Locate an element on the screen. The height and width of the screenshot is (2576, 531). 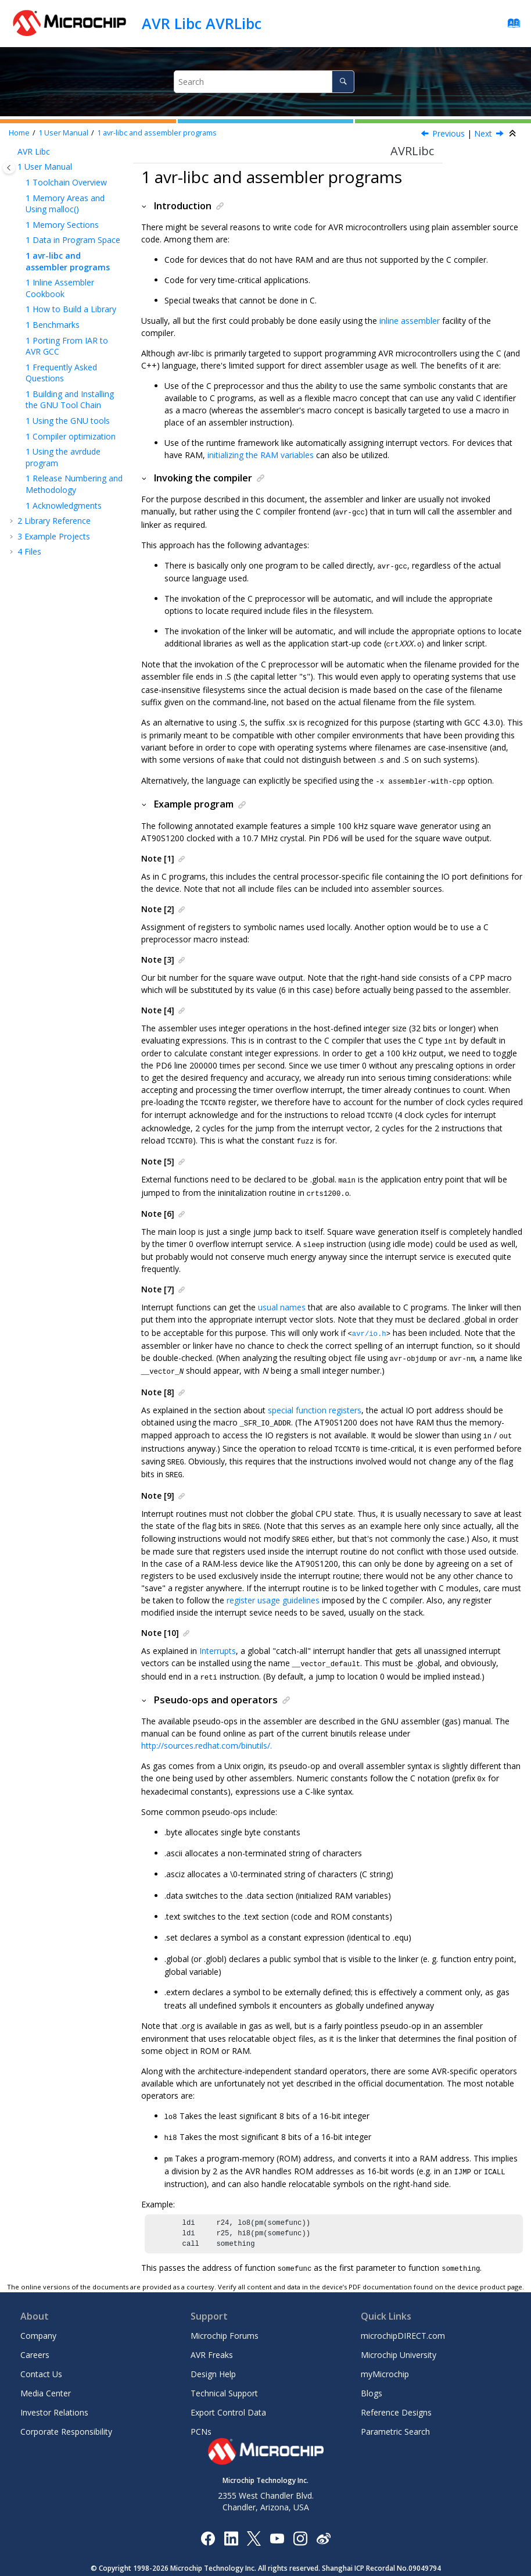
Corporate Responsibility is located at coordinates (66, 2407).